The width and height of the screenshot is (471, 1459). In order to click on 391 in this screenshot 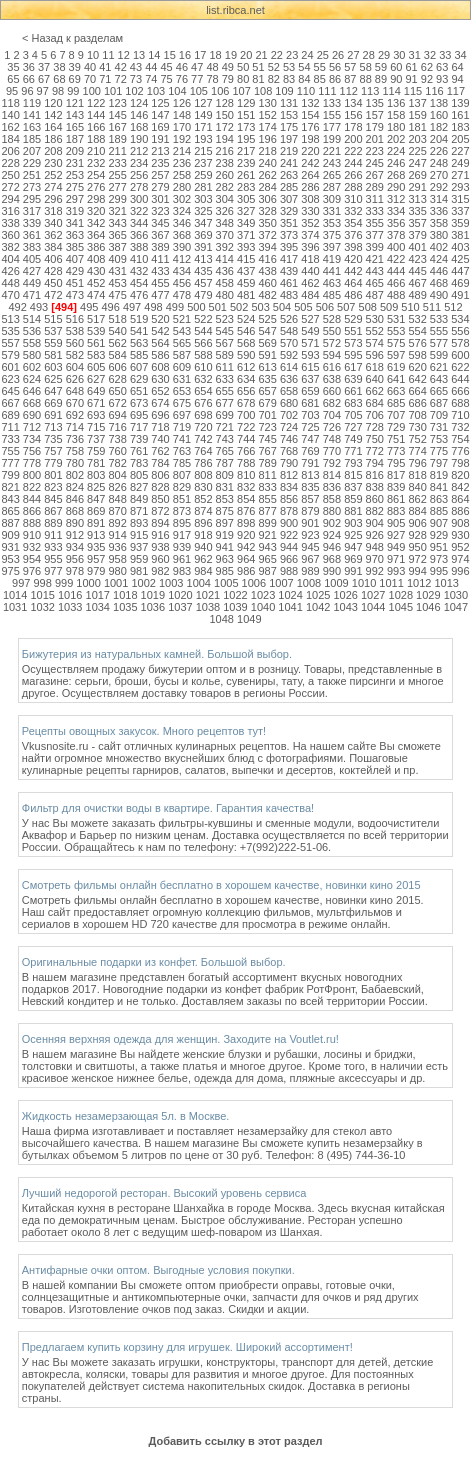, I will do `click(203, 247)`.